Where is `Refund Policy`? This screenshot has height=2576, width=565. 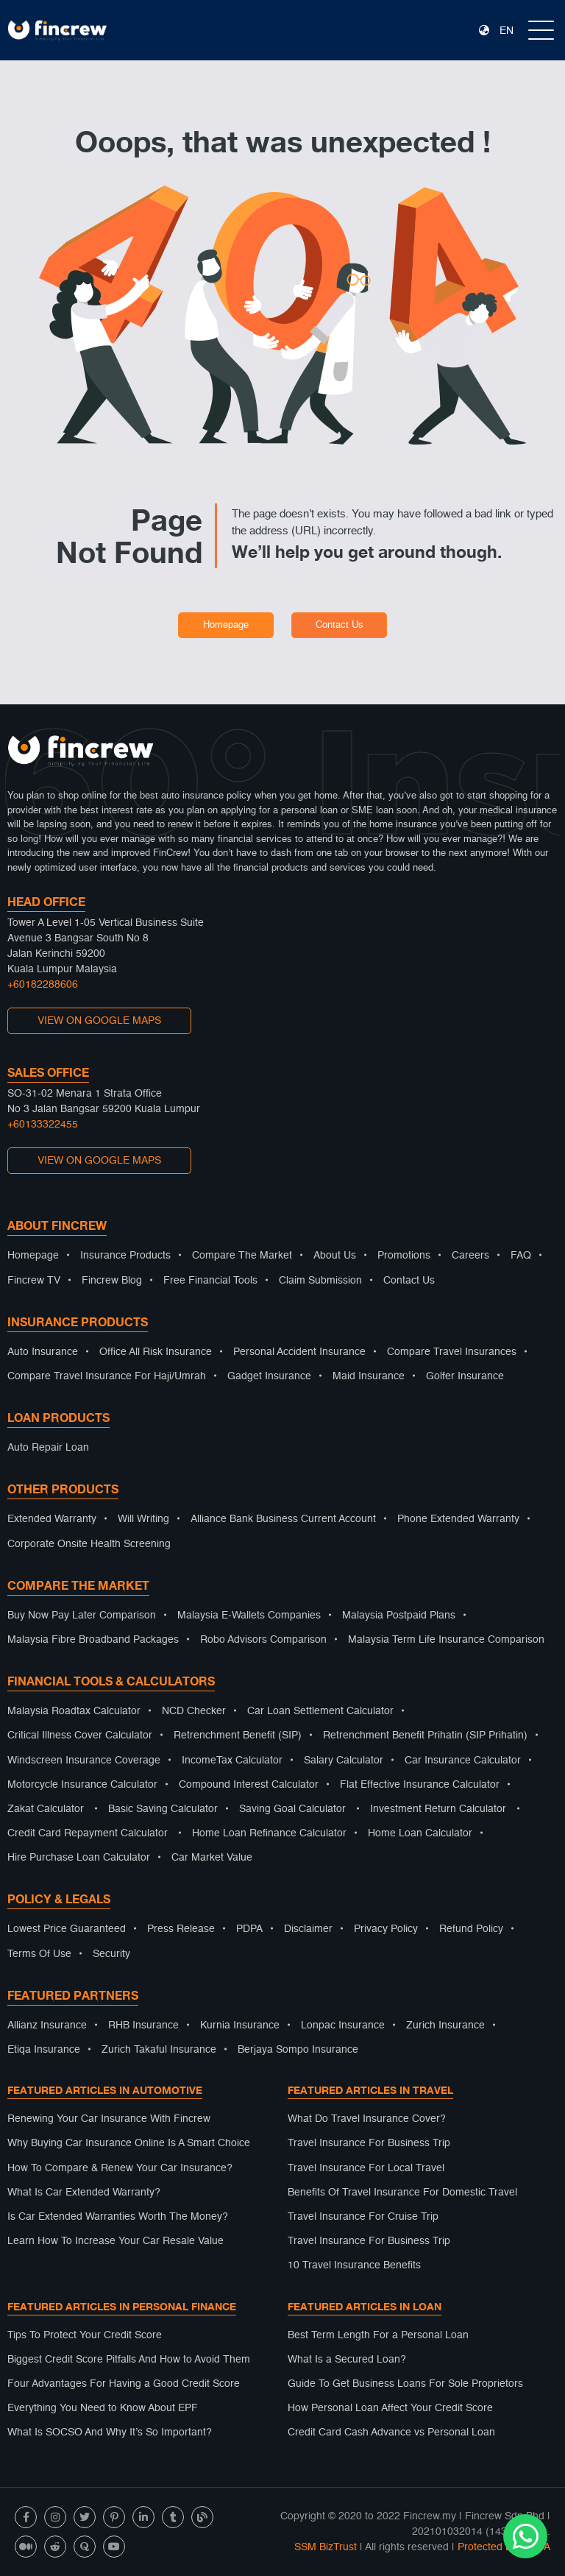 Refund Policy is located at coordinates (471, 1929).